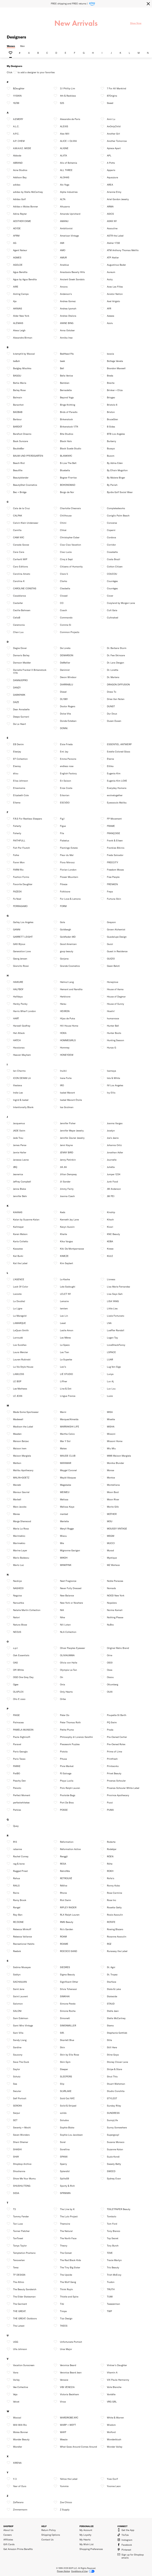  Describe the element at coordinates (112, 2047) in the screenshot. I see `Still Here` at that location.